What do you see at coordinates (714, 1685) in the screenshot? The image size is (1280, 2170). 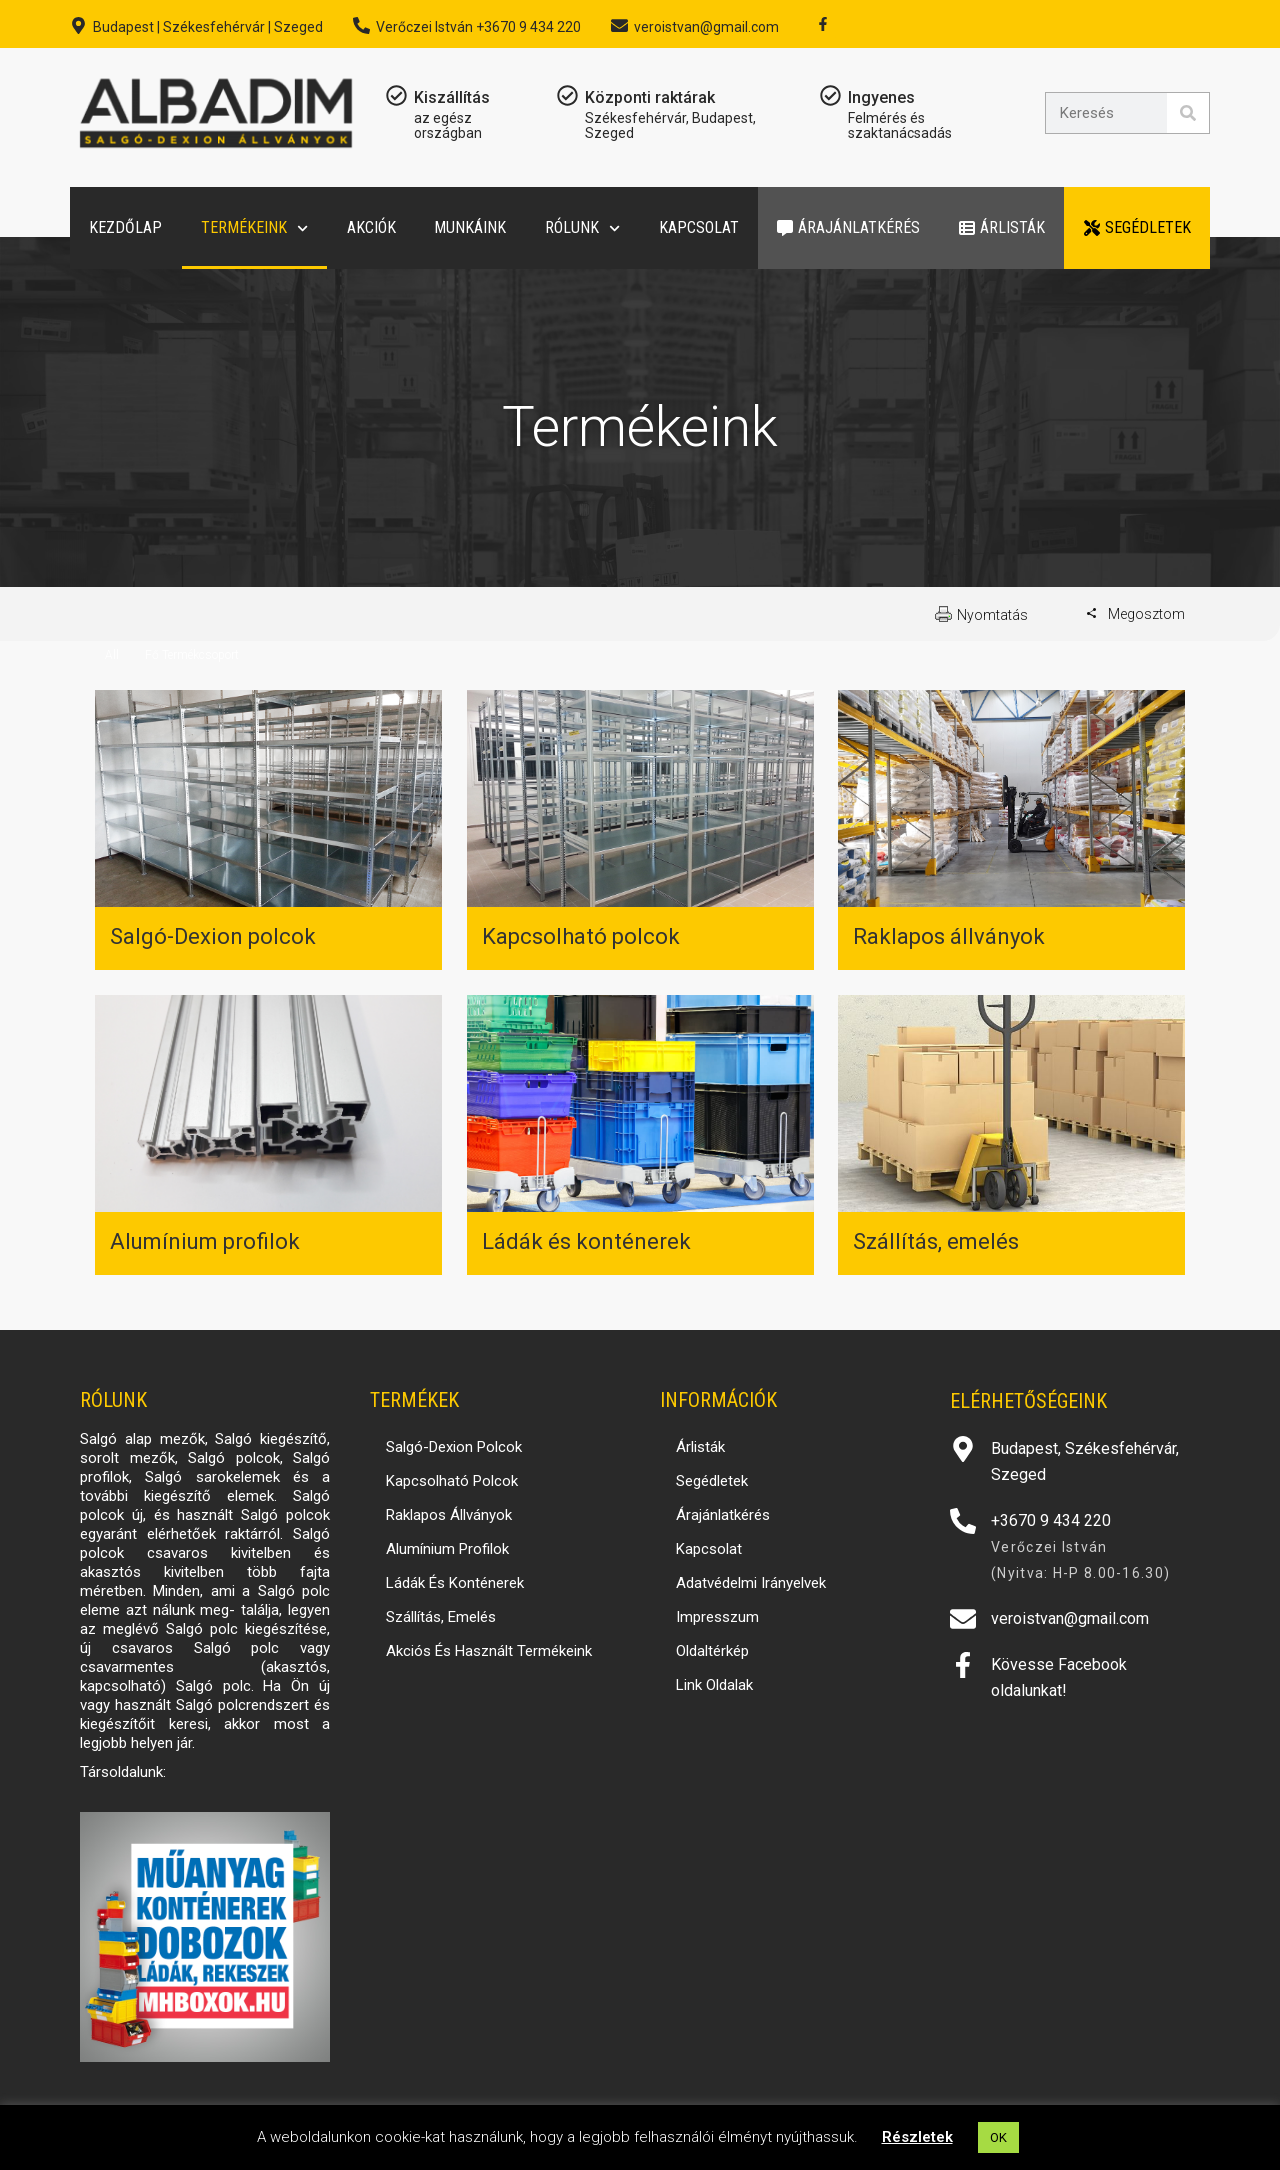 I see `Link oldalak` at bounding box center [714, 1685].